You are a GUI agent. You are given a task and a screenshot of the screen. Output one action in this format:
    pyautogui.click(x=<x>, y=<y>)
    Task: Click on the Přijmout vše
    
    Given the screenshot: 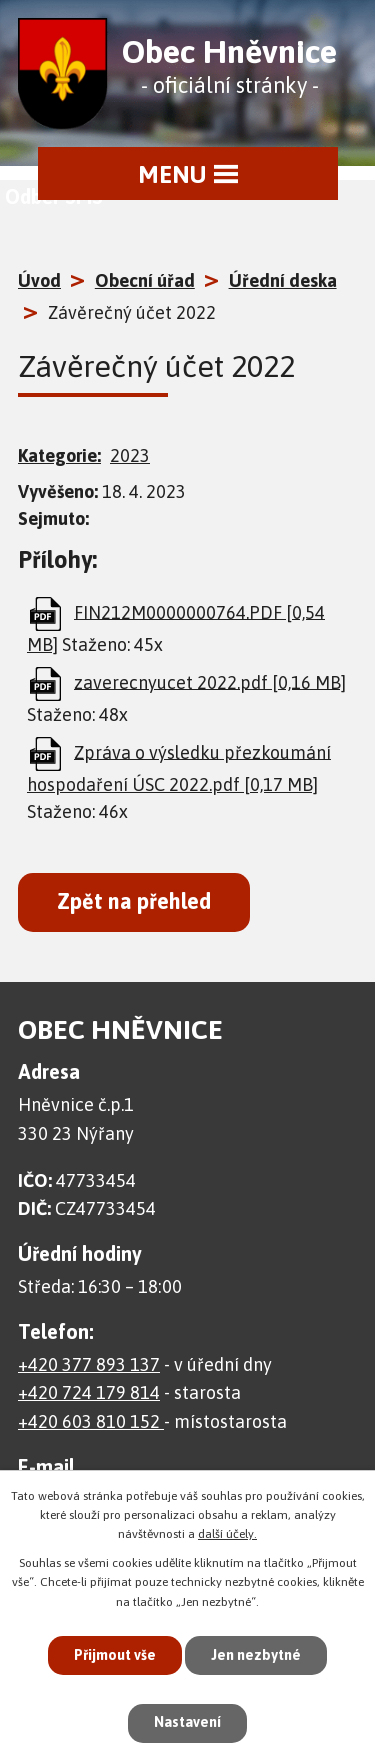 What is the action you would take?
    pyautogui.click(x=115, y=1655)
    